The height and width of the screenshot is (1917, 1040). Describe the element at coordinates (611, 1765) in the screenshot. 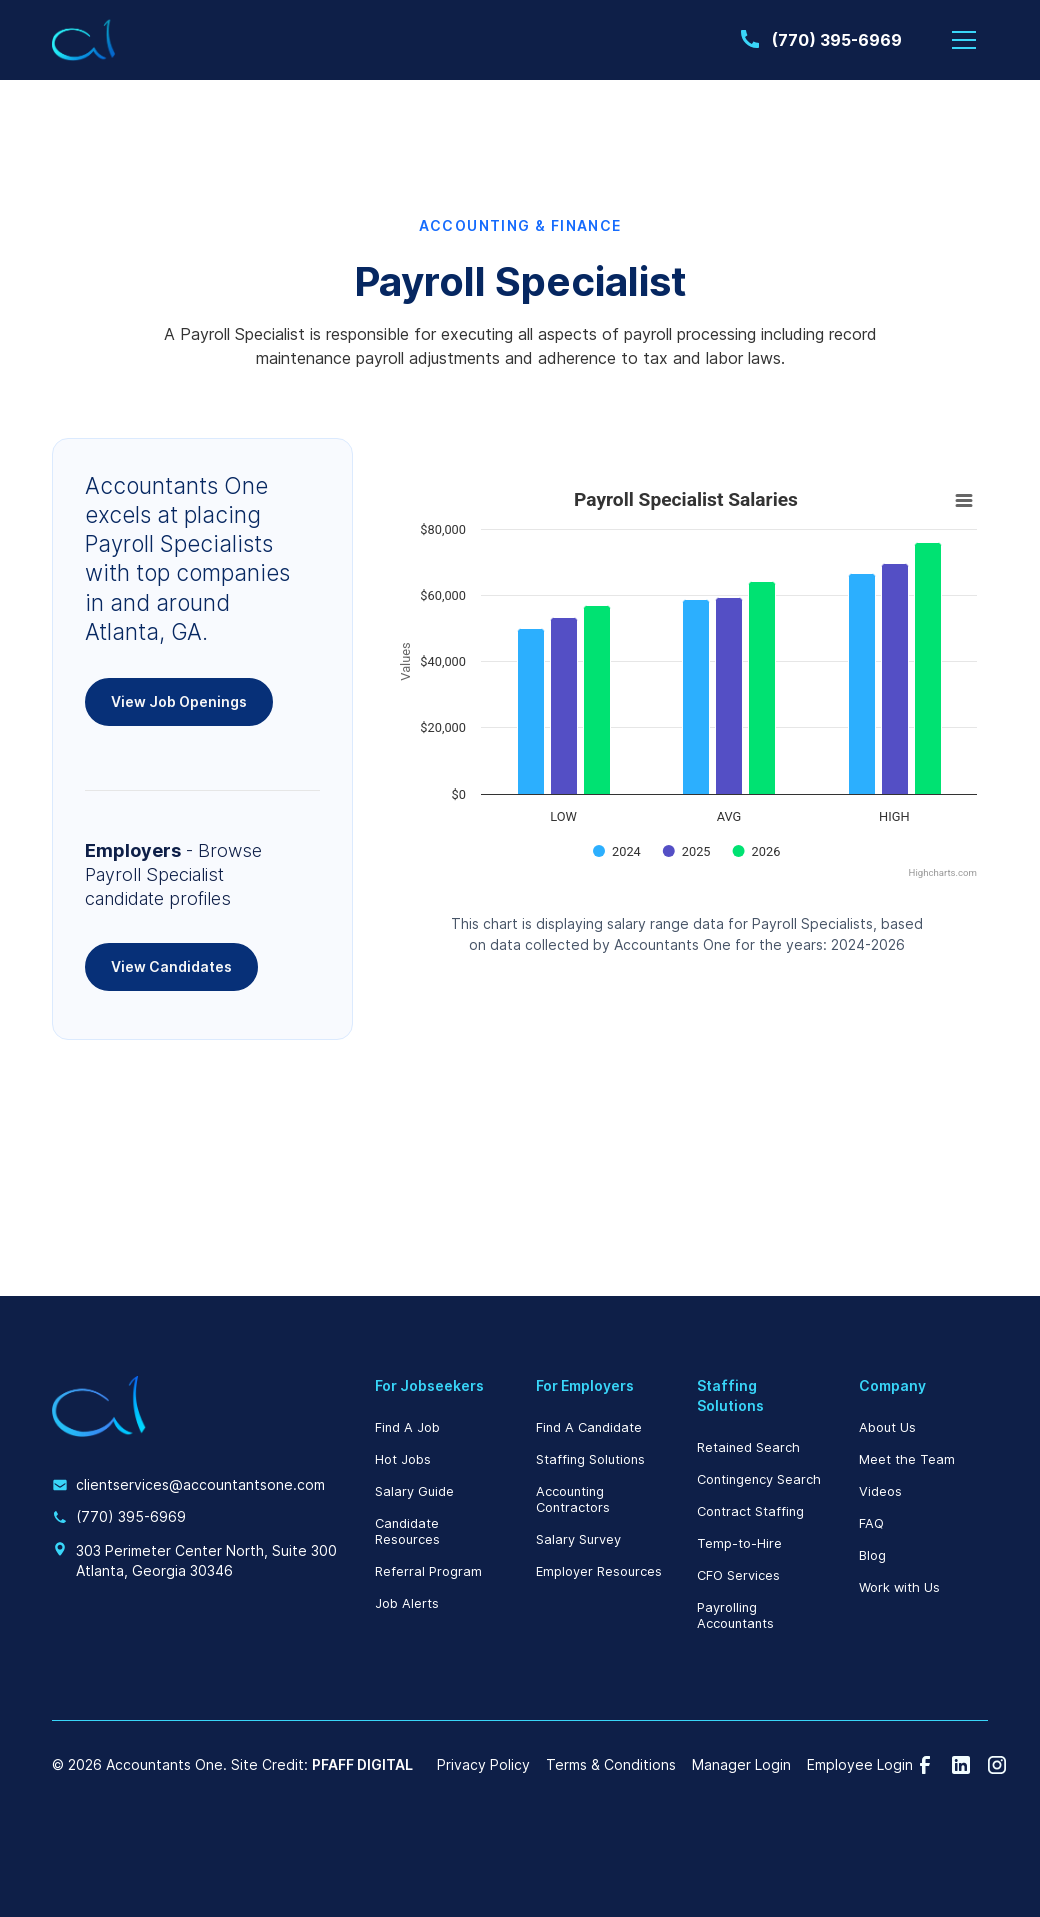

I see `Terms & Conditions` at that location.